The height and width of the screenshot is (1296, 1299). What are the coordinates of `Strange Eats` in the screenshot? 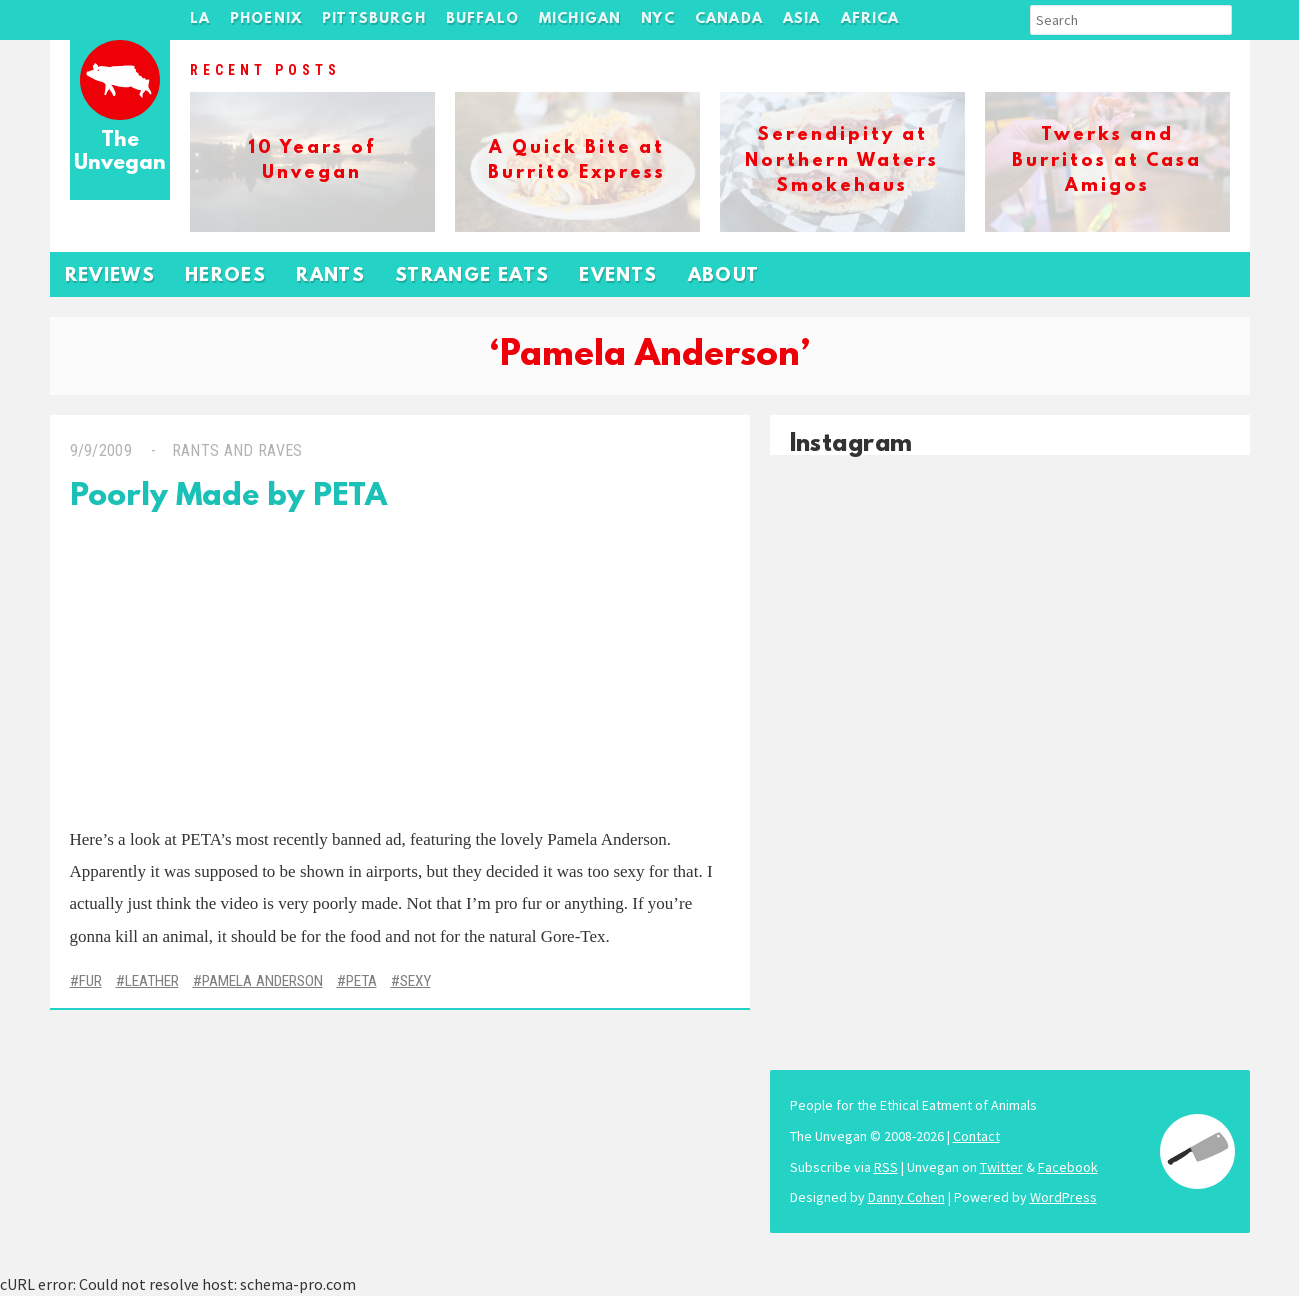 It's located at (472, 276).